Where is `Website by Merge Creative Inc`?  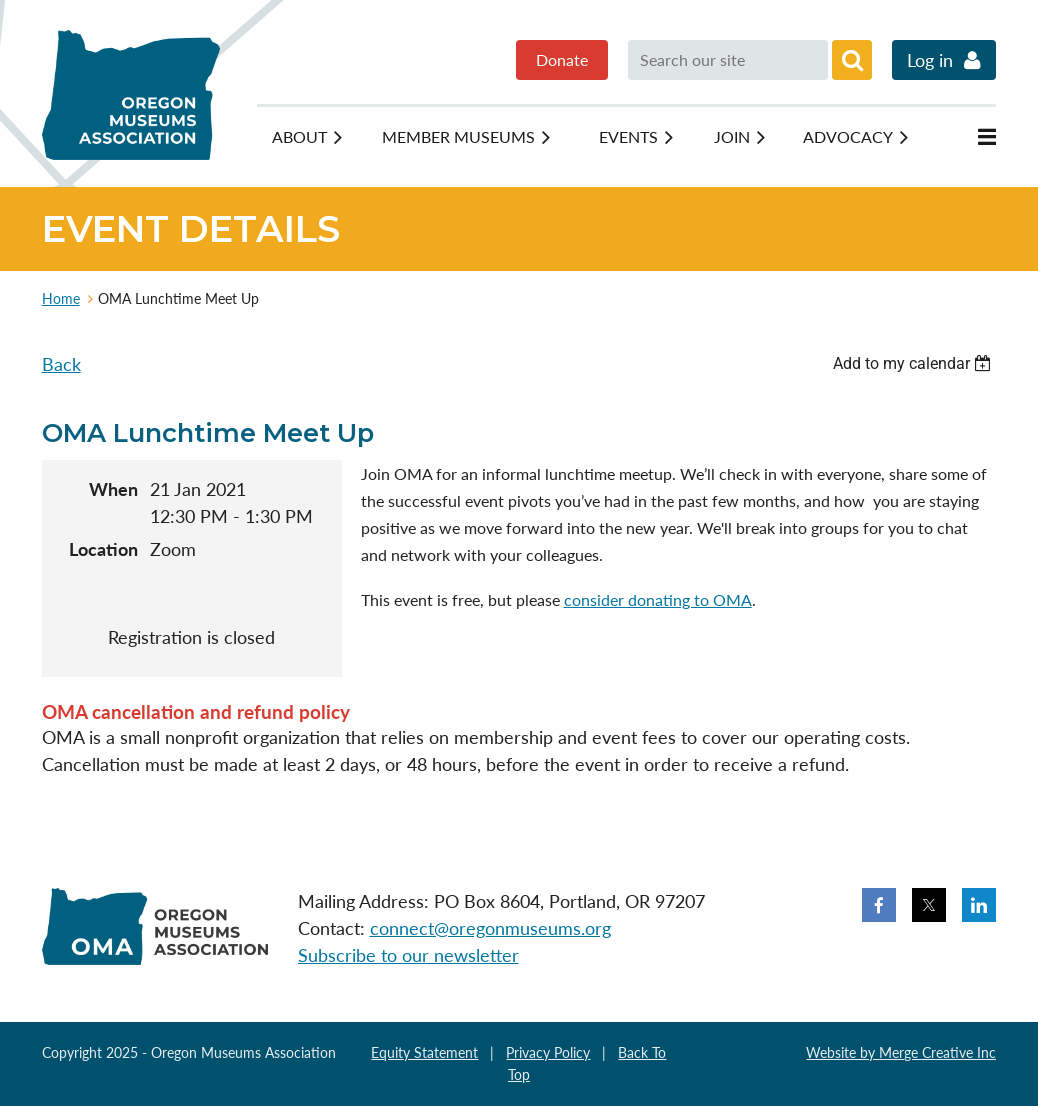
Website by Merge Creative Inc is located at coordinates (901, 1052).